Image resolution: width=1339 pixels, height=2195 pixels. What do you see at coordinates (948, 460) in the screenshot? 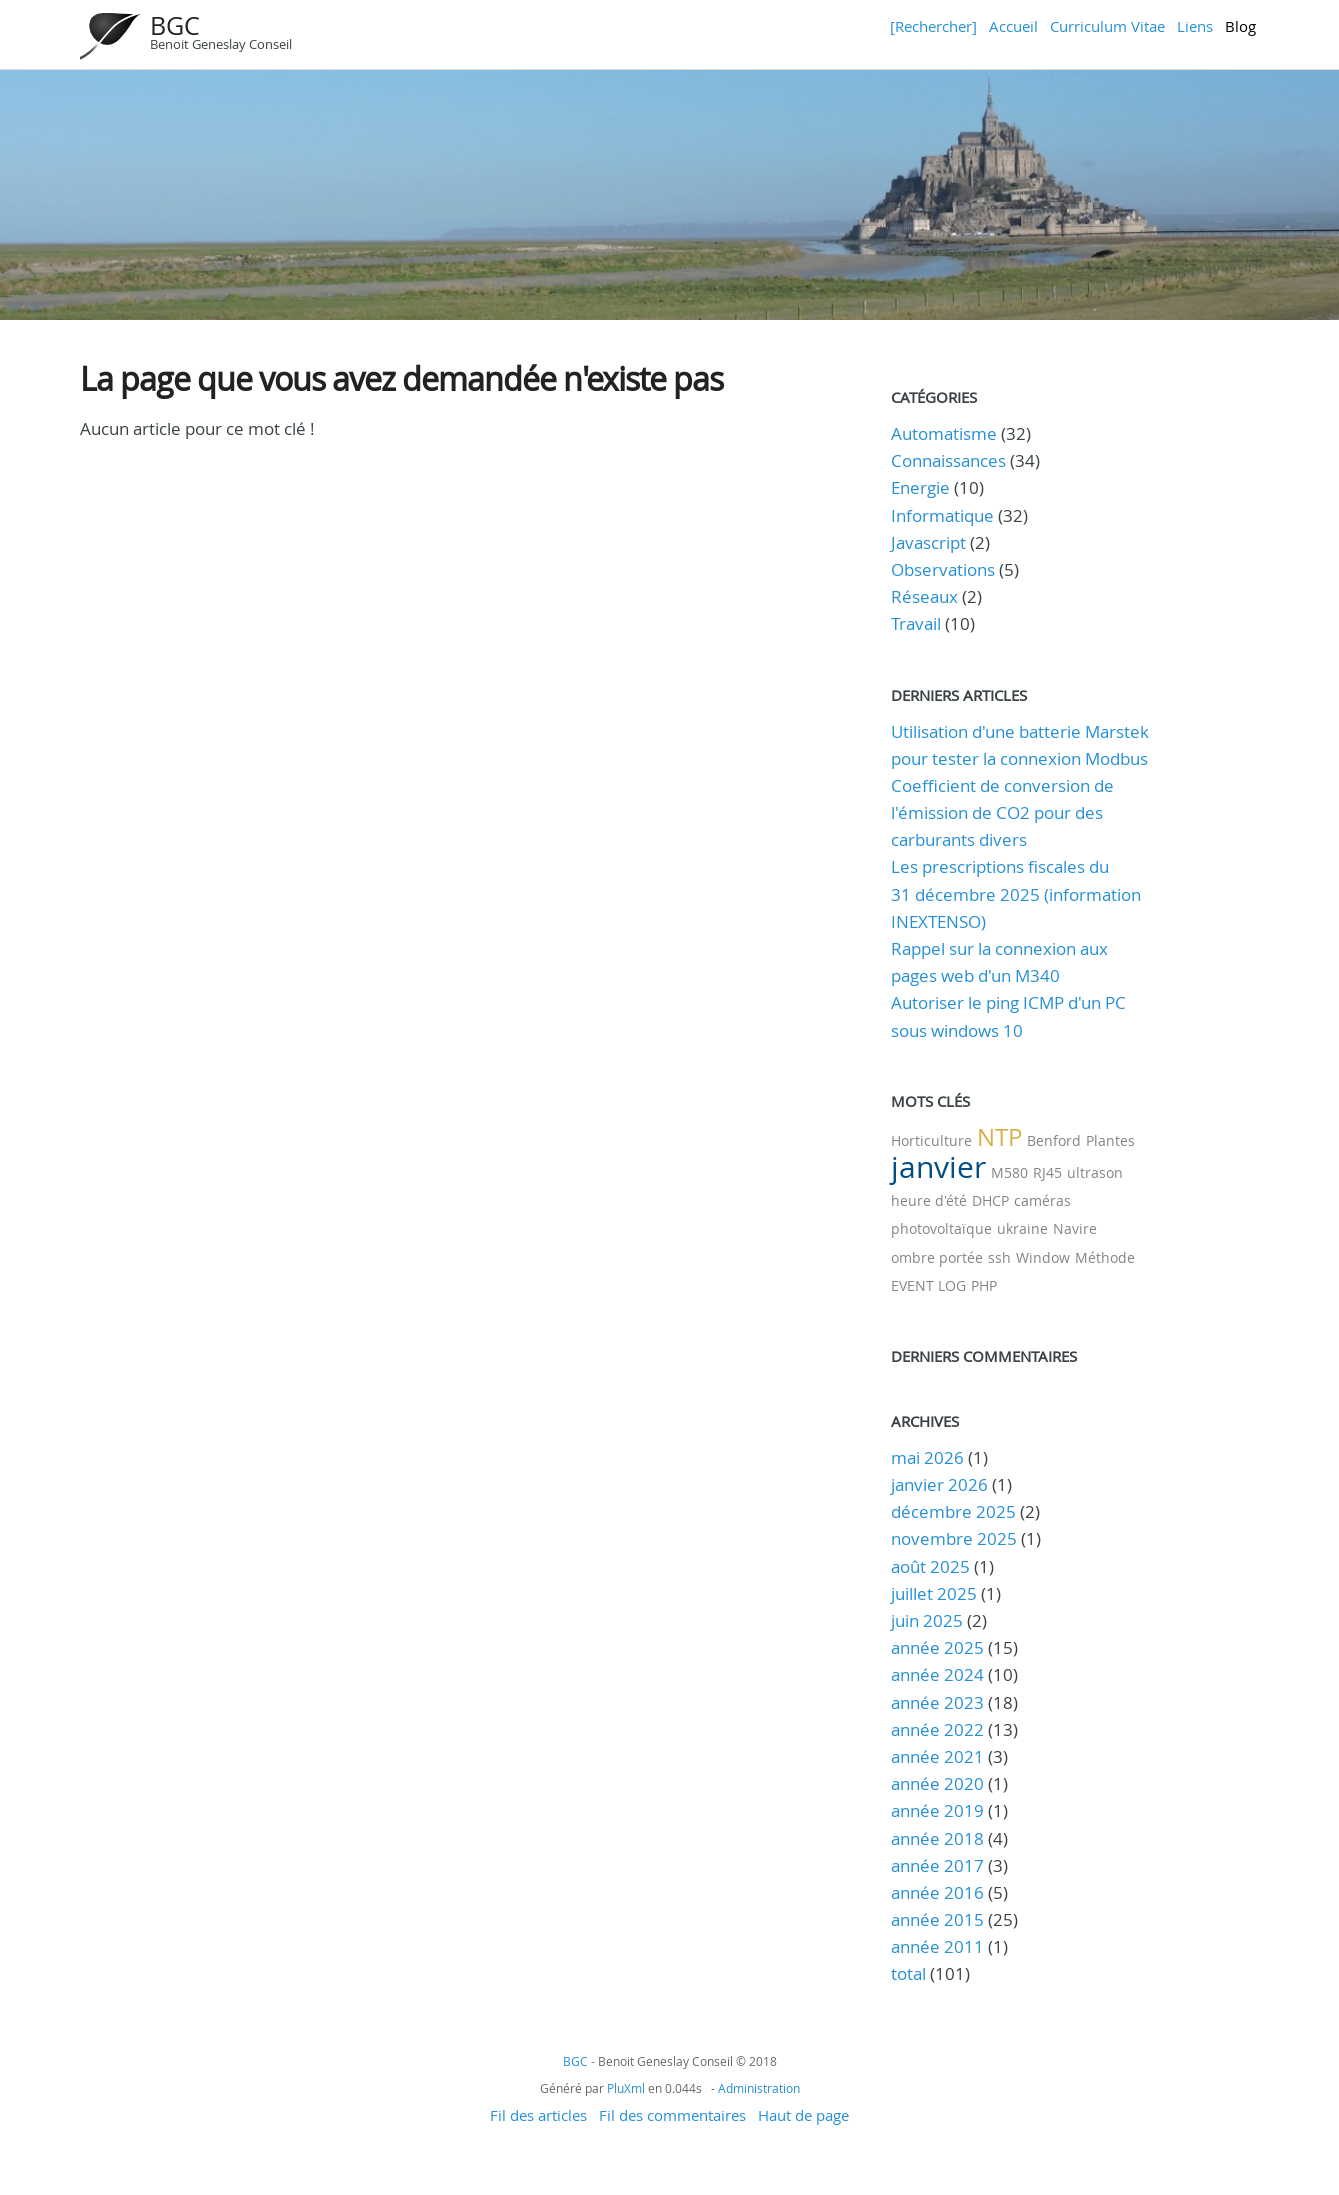
I see `Connaissances` at bounding box center [948, 460].